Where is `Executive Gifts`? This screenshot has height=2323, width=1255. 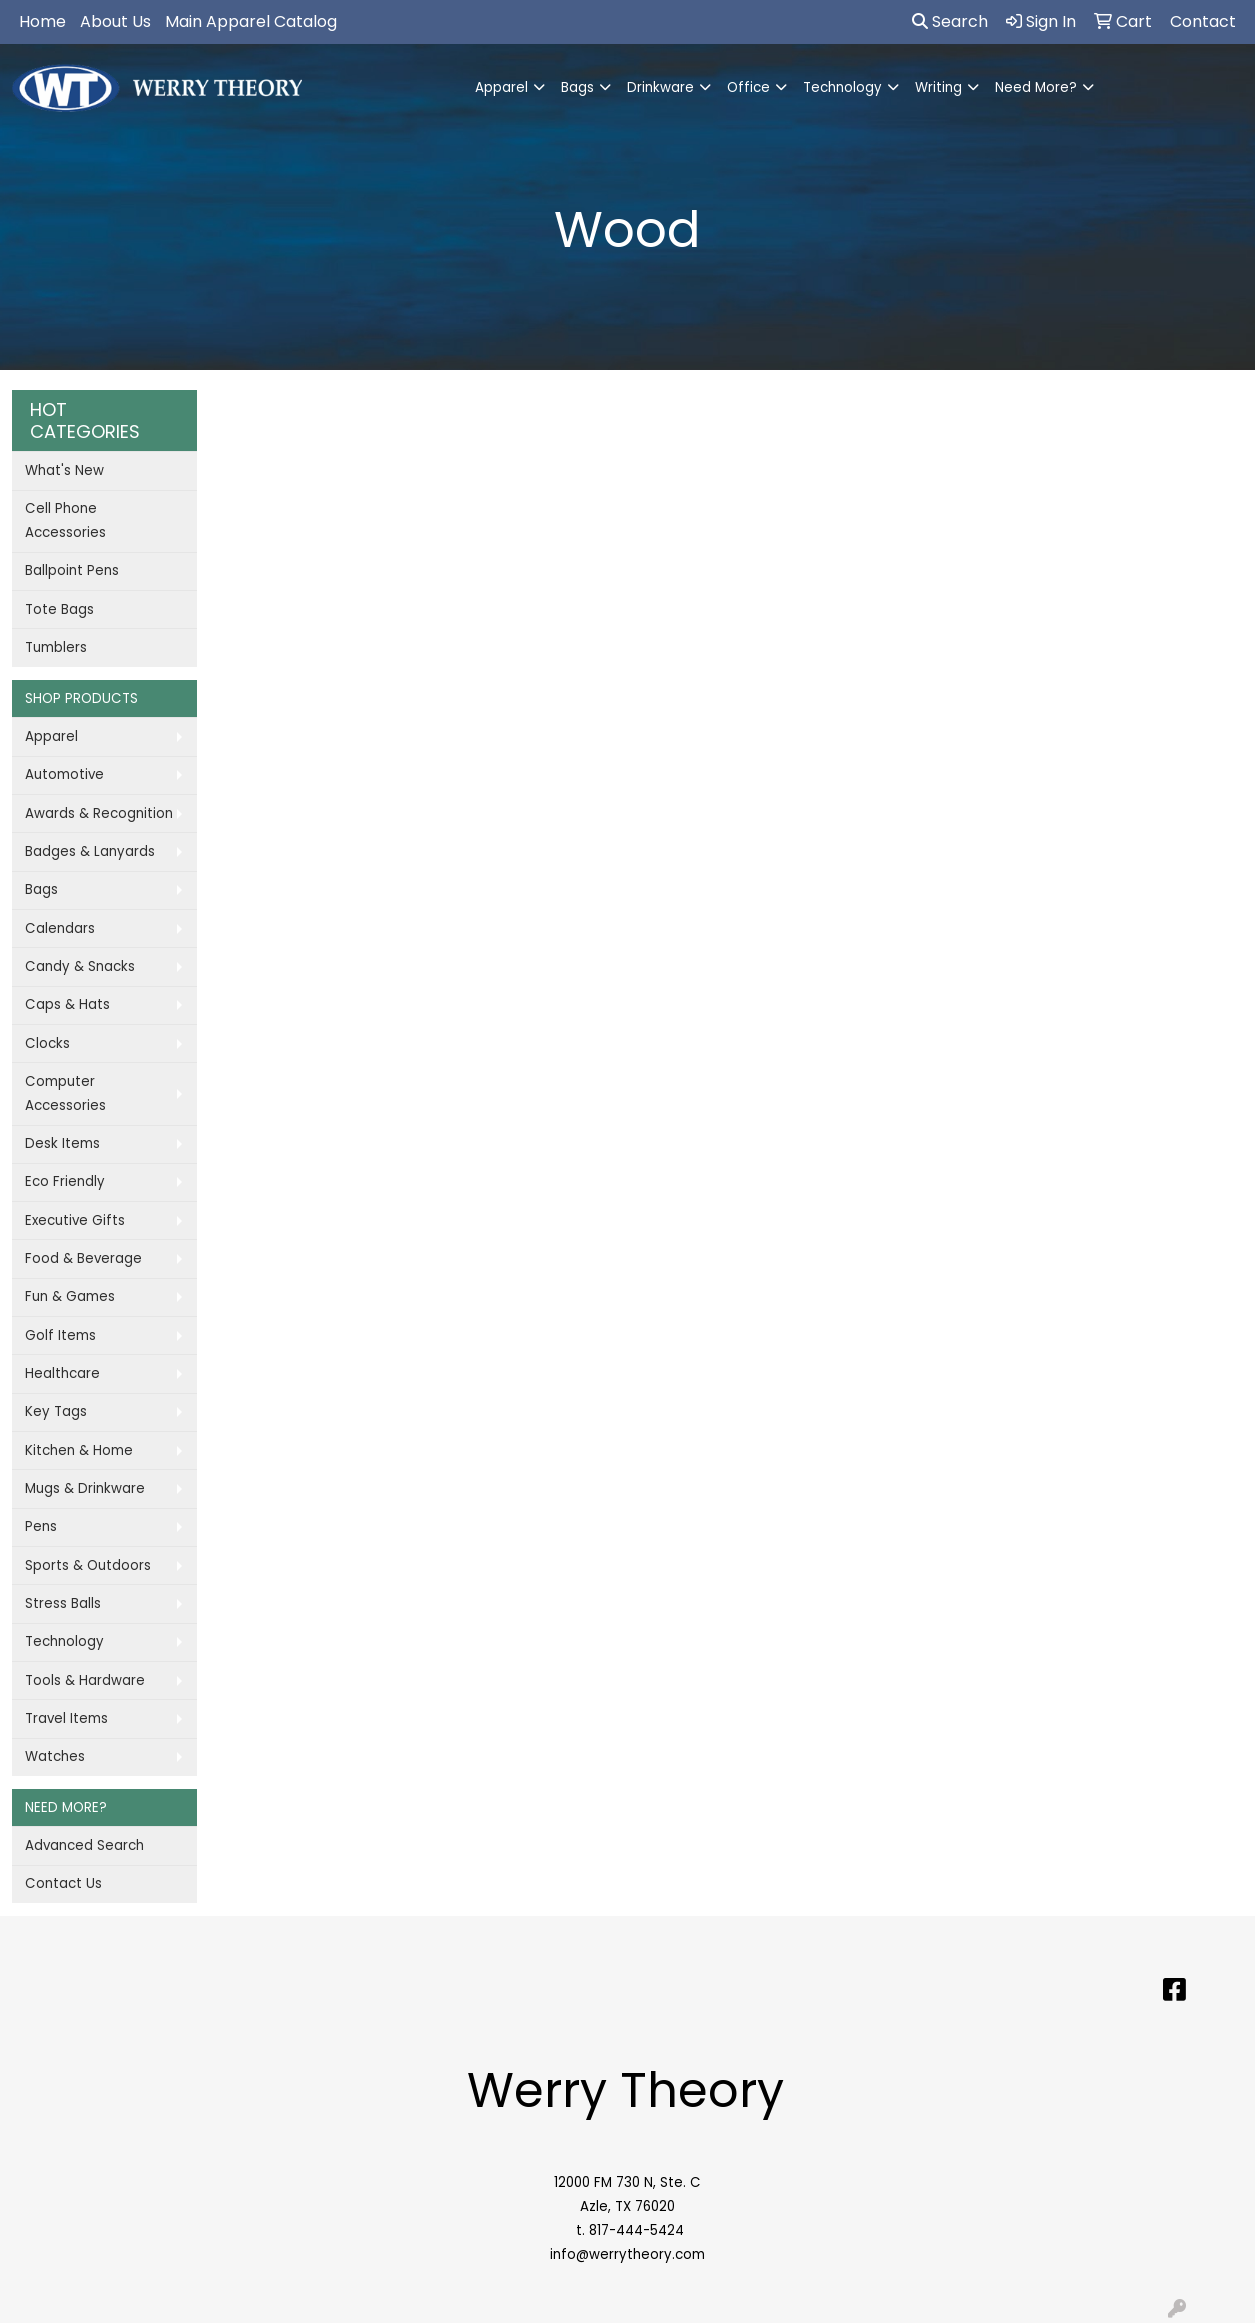 Executive Gifts is located at coordinates (75, 1220).